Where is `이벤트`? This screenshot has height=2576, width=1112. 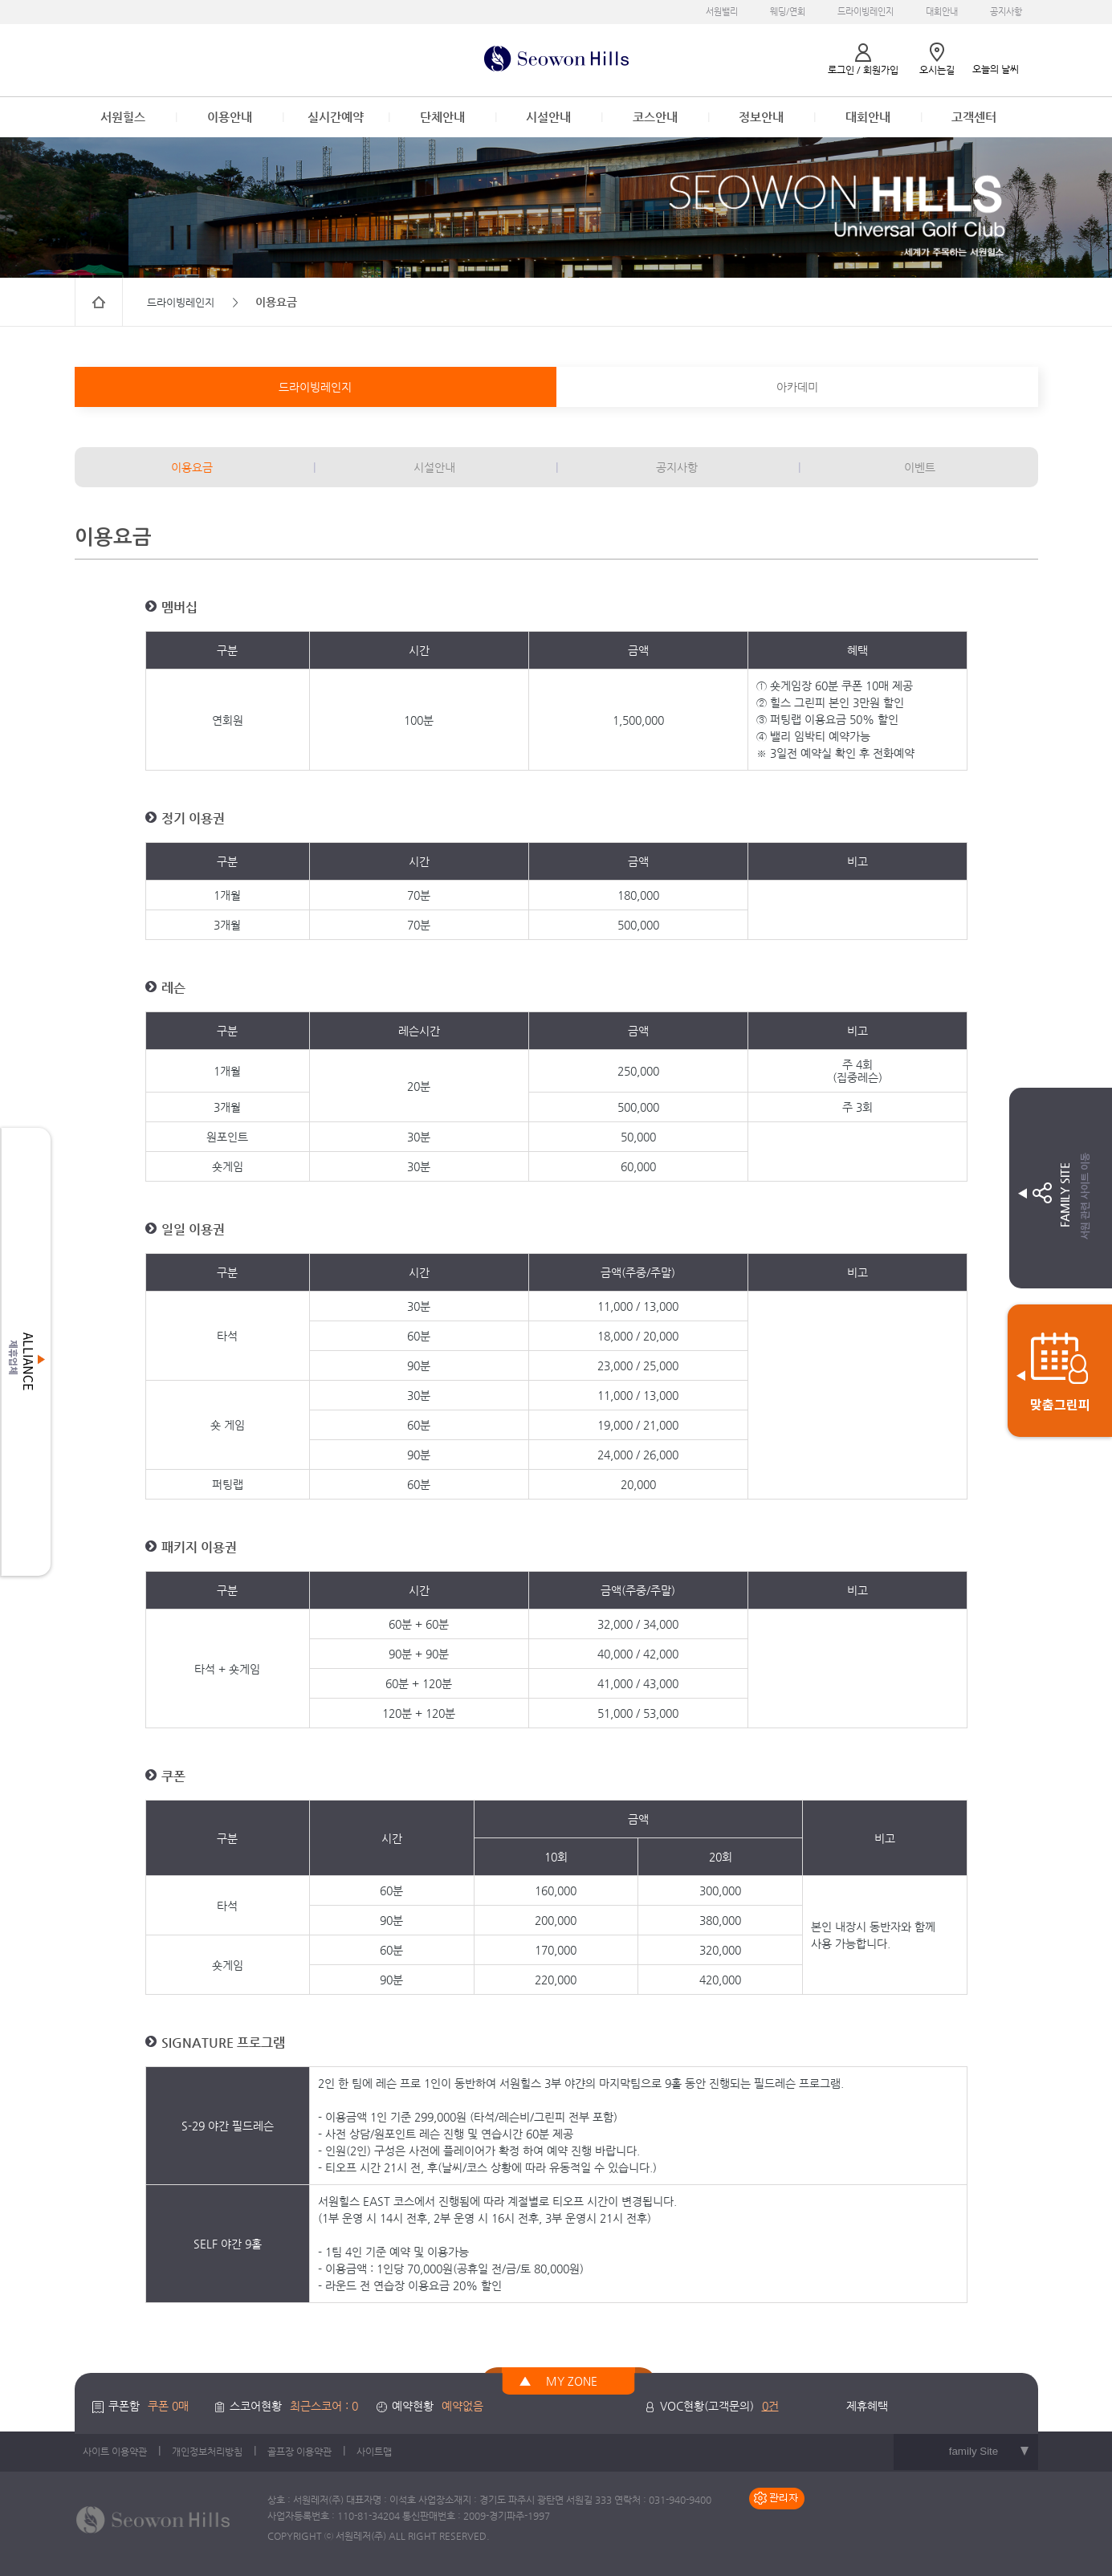
이벤트 is located at coordinates (919, 467).